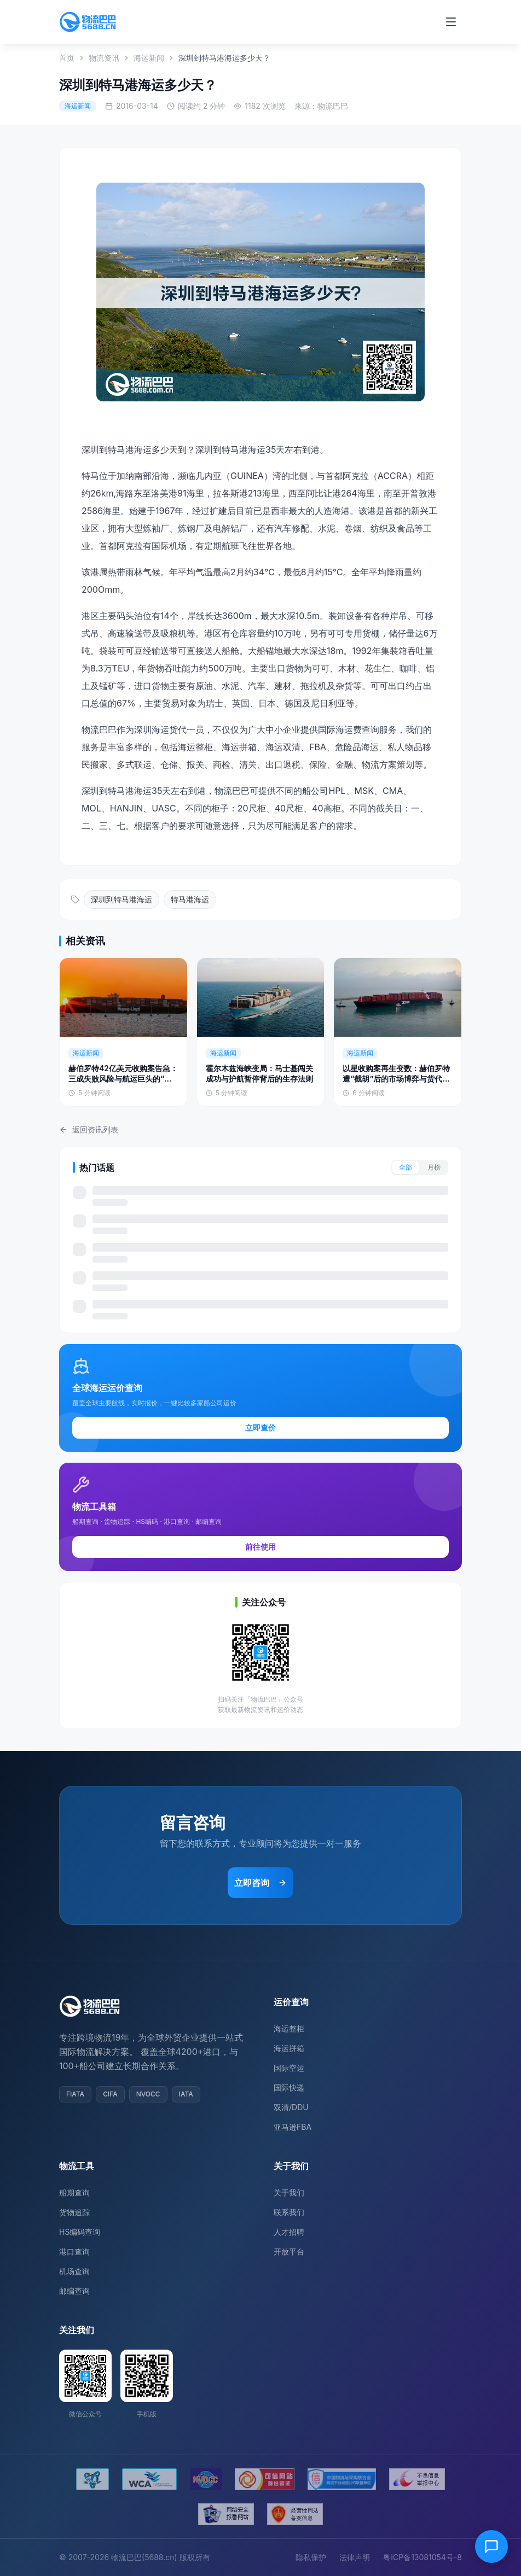  Describe the element at coordinates (104, 57) in the screenshot. I see `物流资讯` at that location.